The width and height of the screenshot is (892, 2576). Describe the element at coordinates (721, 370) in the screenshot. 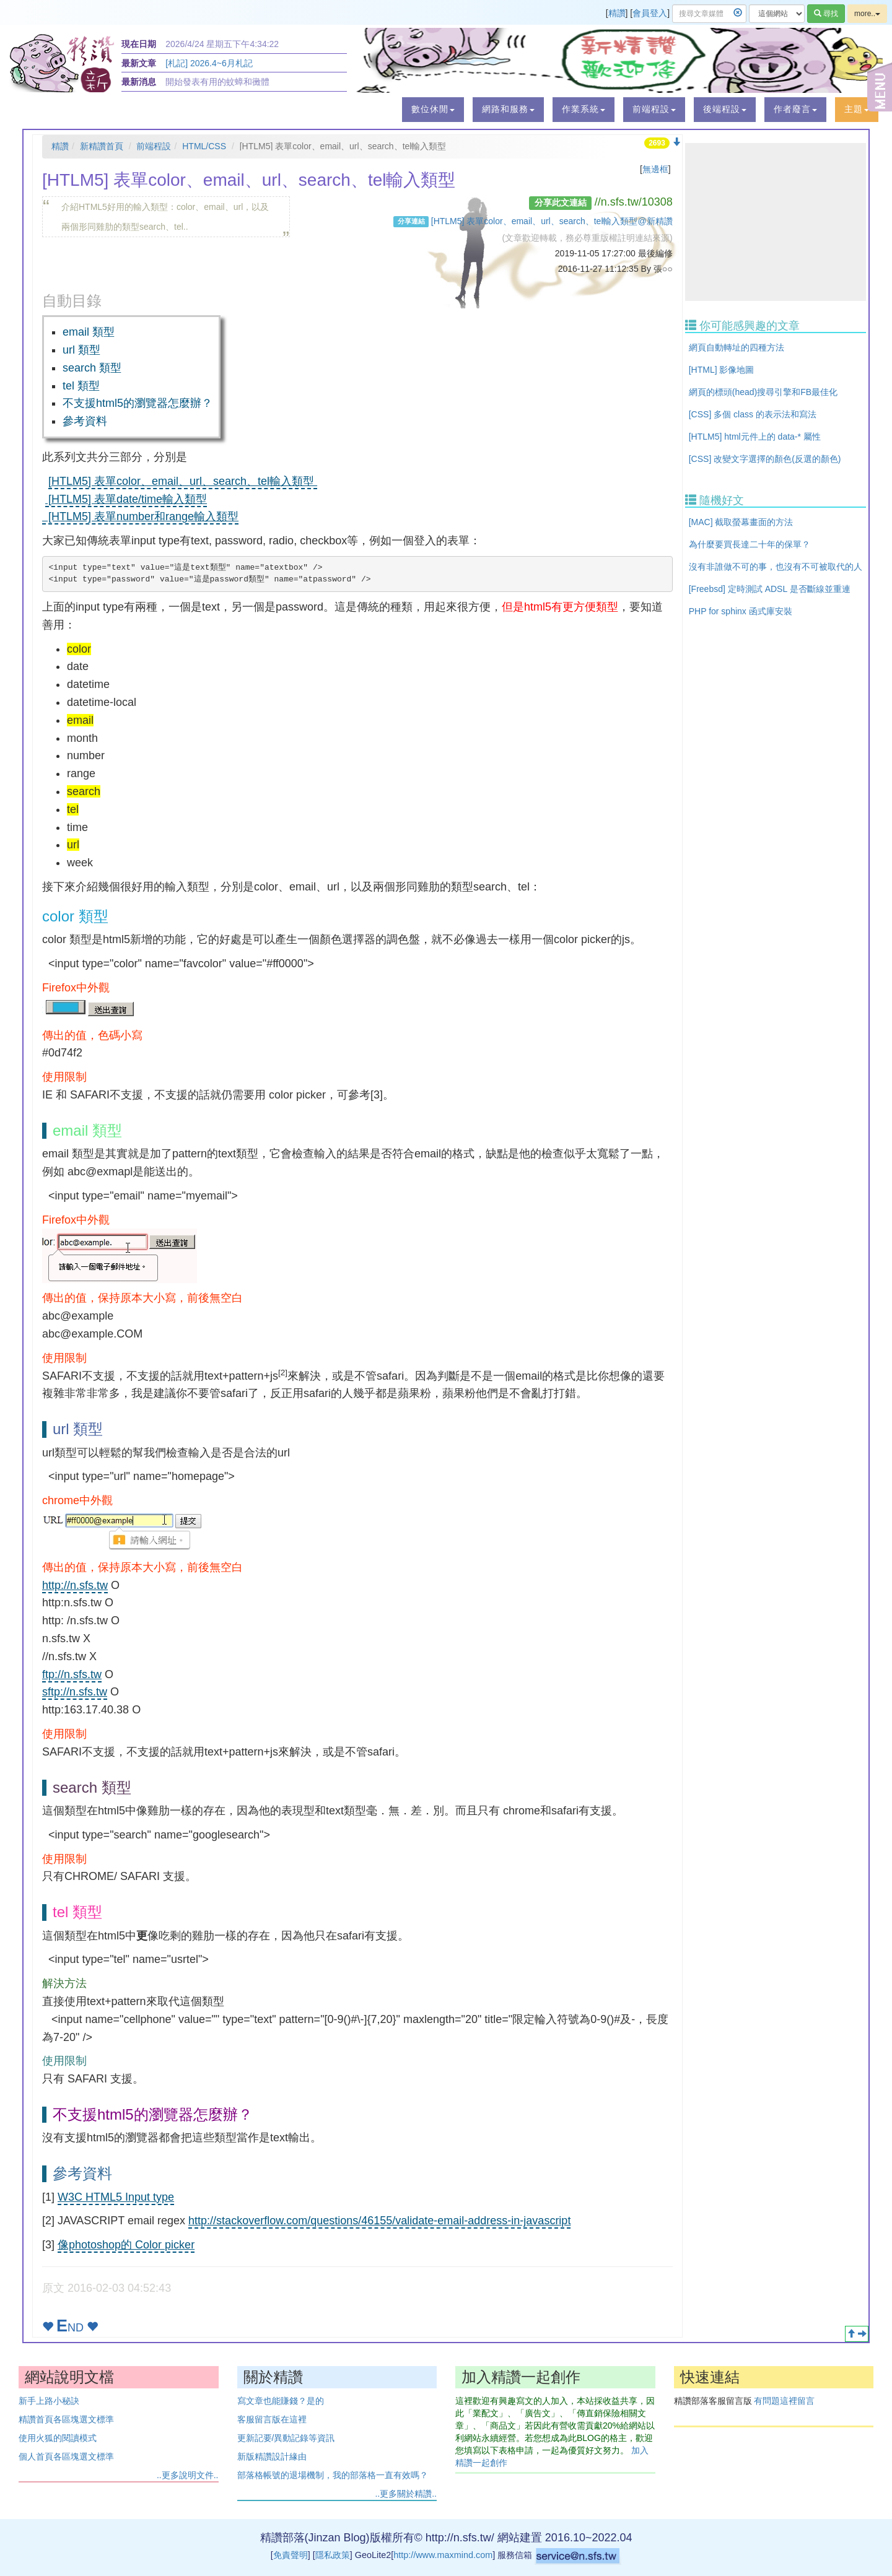

I see `[HTML] 影像地圖` at that location.